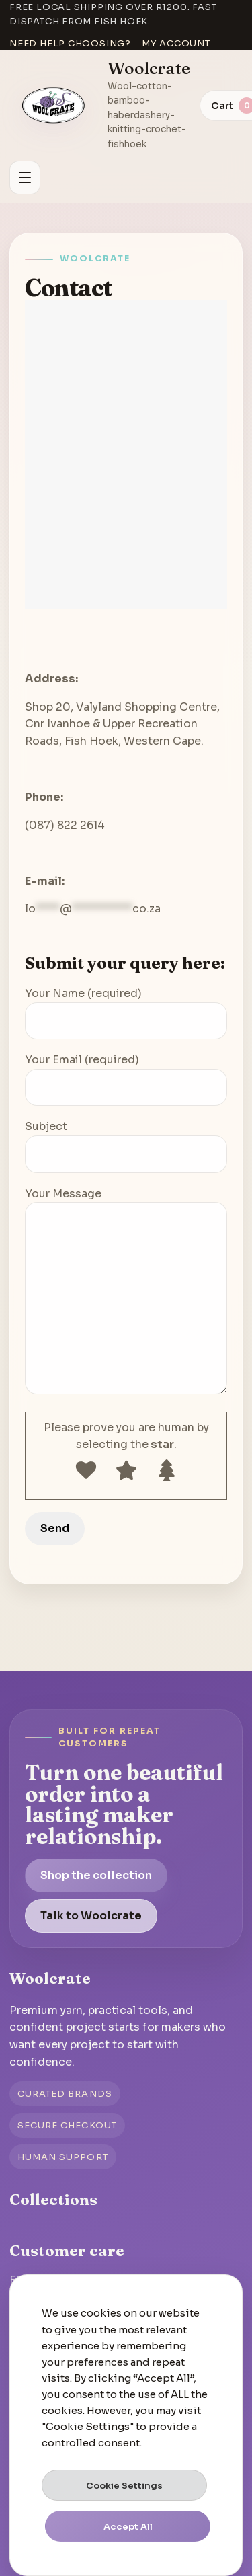 Image resolution: width=252 pixels, height=2576 pixels. Describe the element at coordinates (53, 105) in the screenshot. I see `[Go to homepage]` at that location.